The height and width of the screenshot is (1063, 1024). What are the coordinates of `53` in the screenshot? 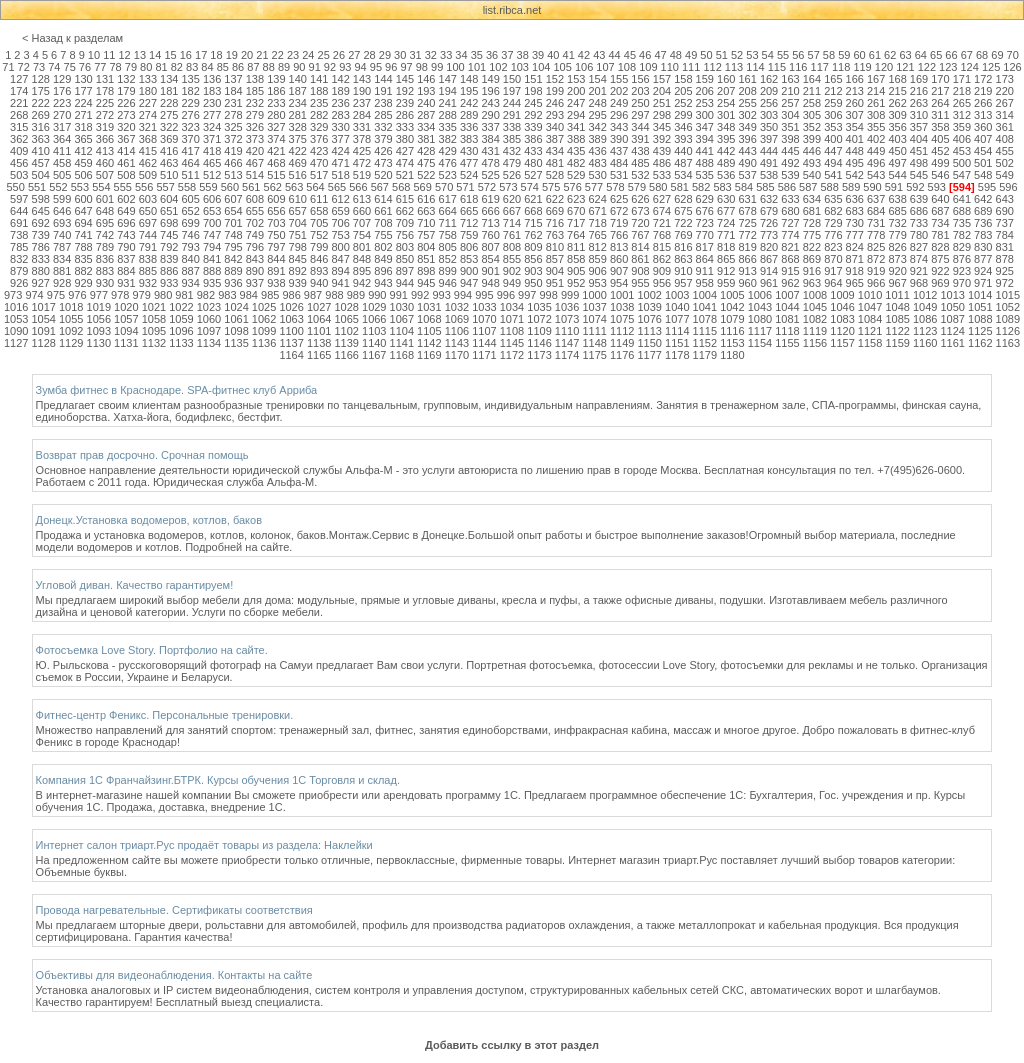 It's located at (752, 55).